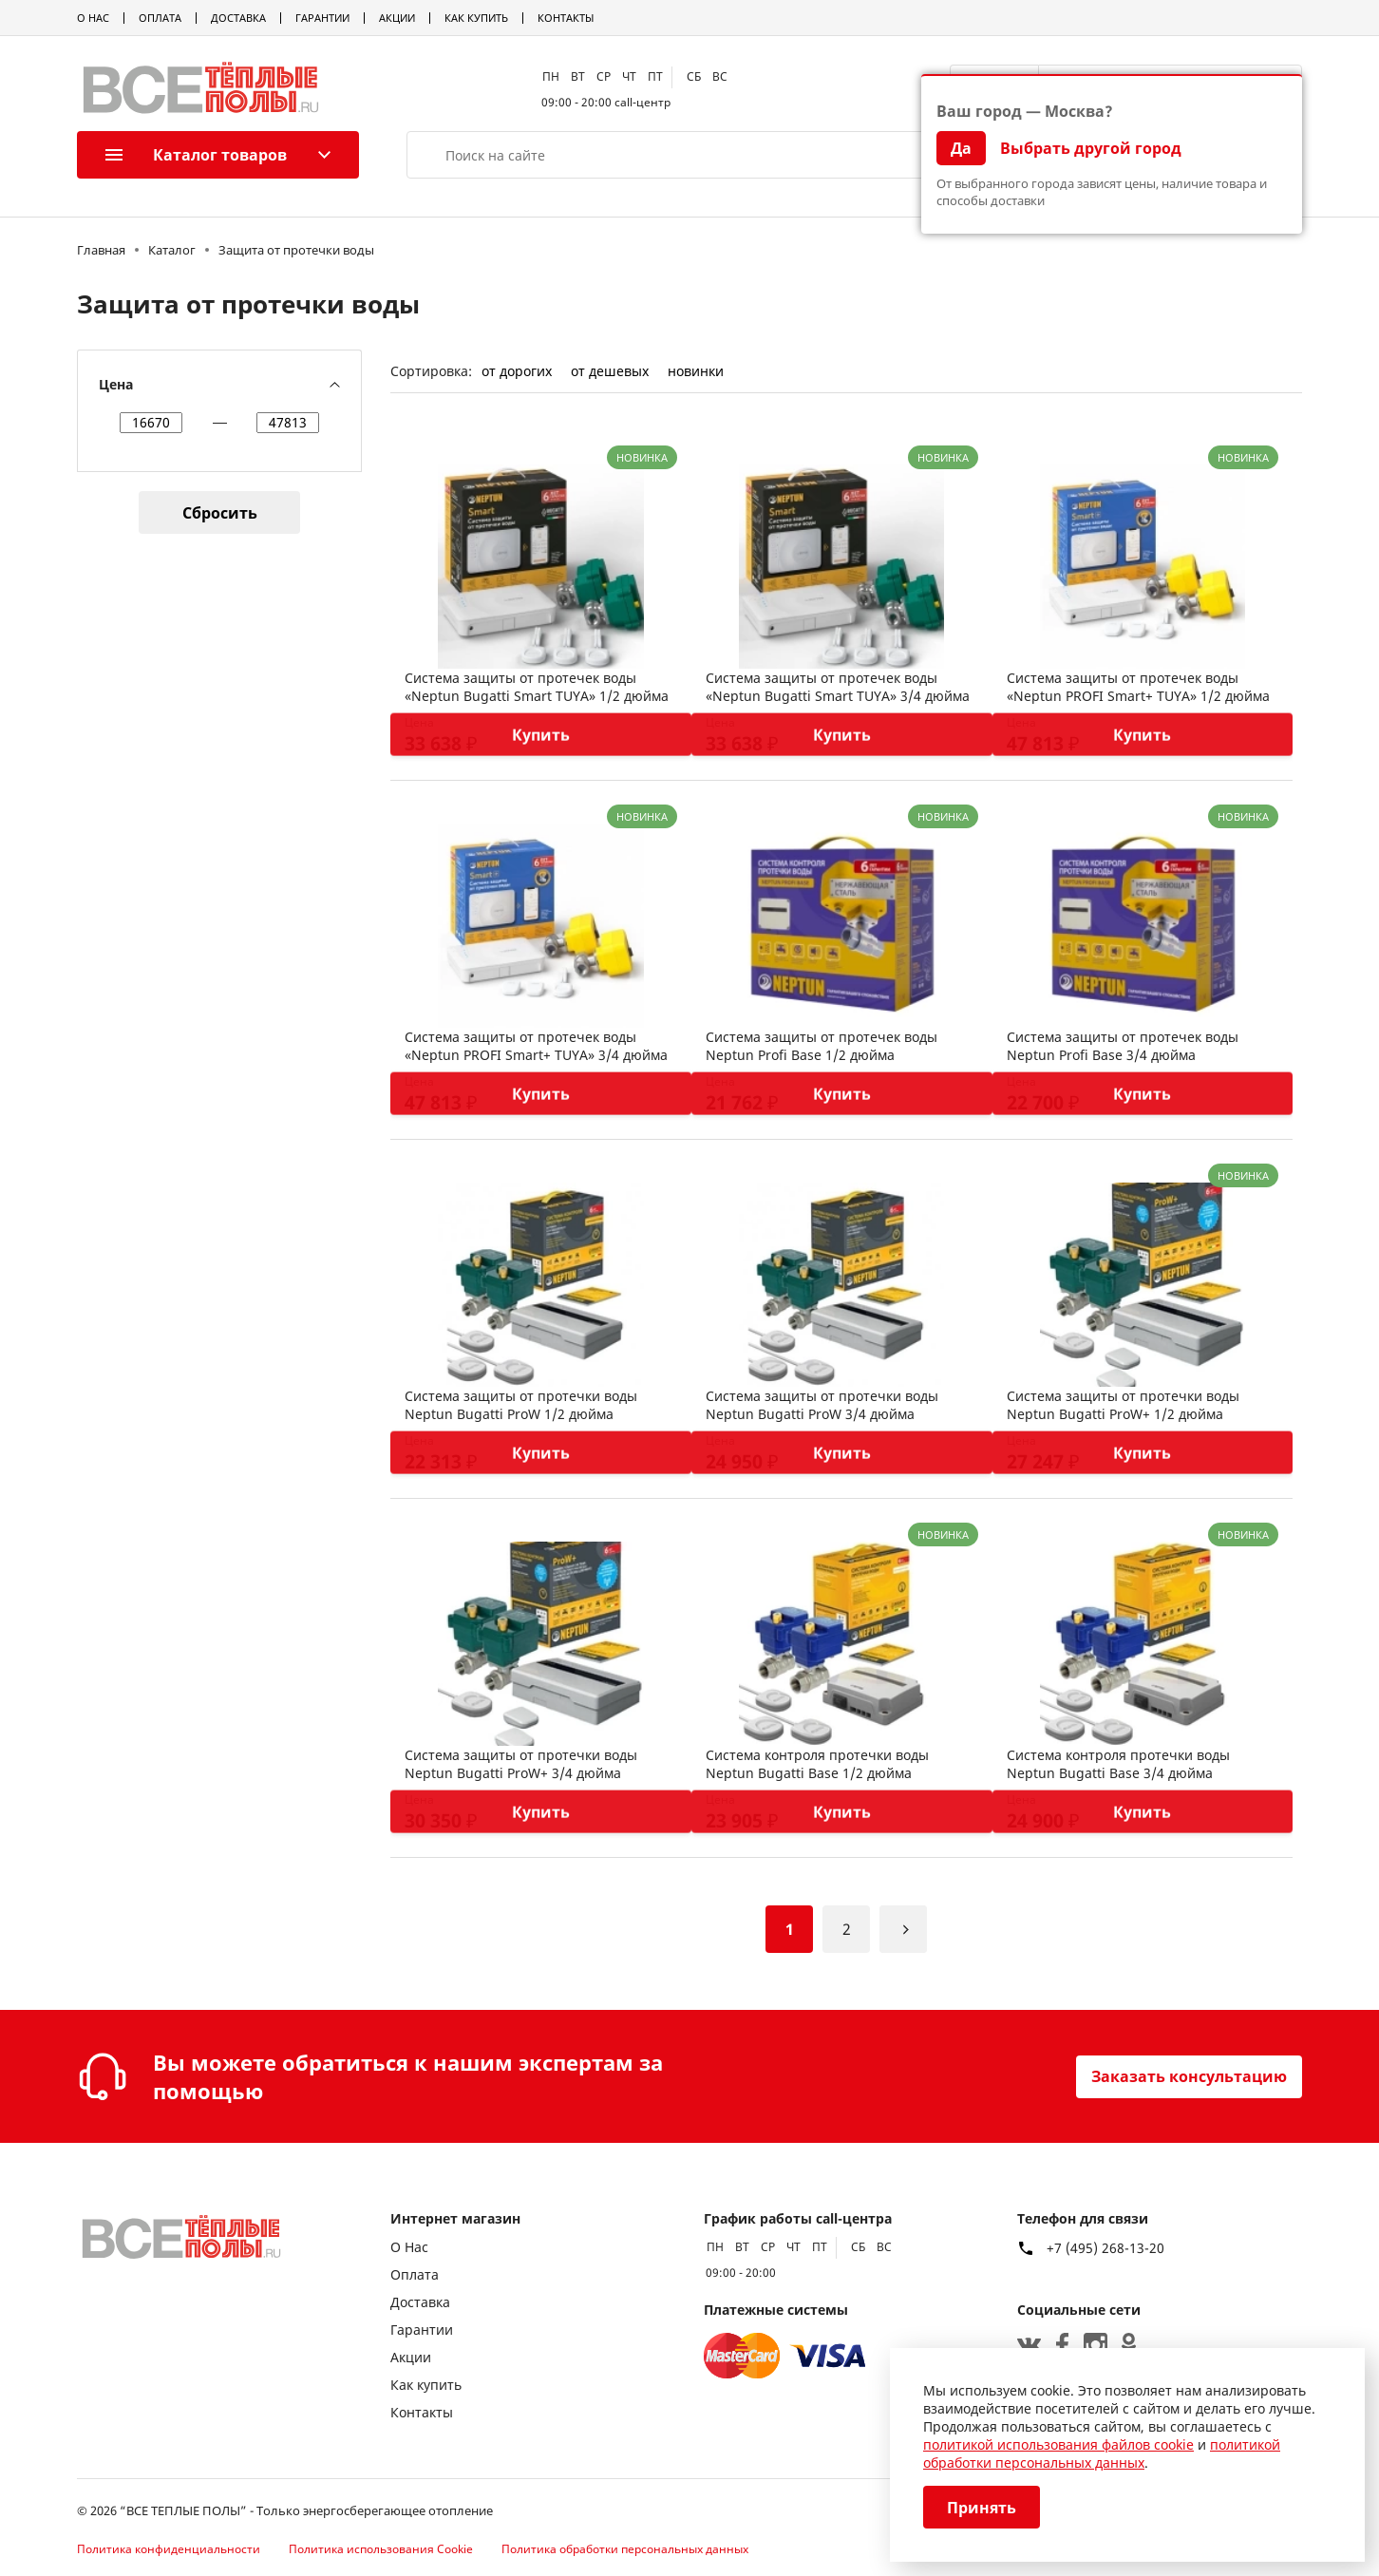 The width and height of the screenshot is (1379, 2576). I want to click on Гарантии, so click(322, 17).